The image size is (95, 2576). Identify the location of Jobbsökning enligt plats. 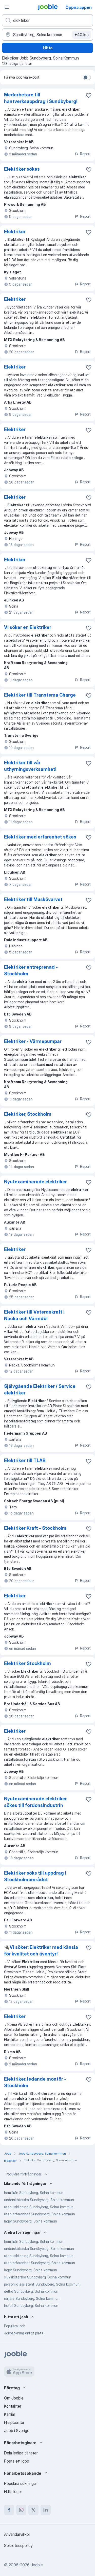
(23, 2333).